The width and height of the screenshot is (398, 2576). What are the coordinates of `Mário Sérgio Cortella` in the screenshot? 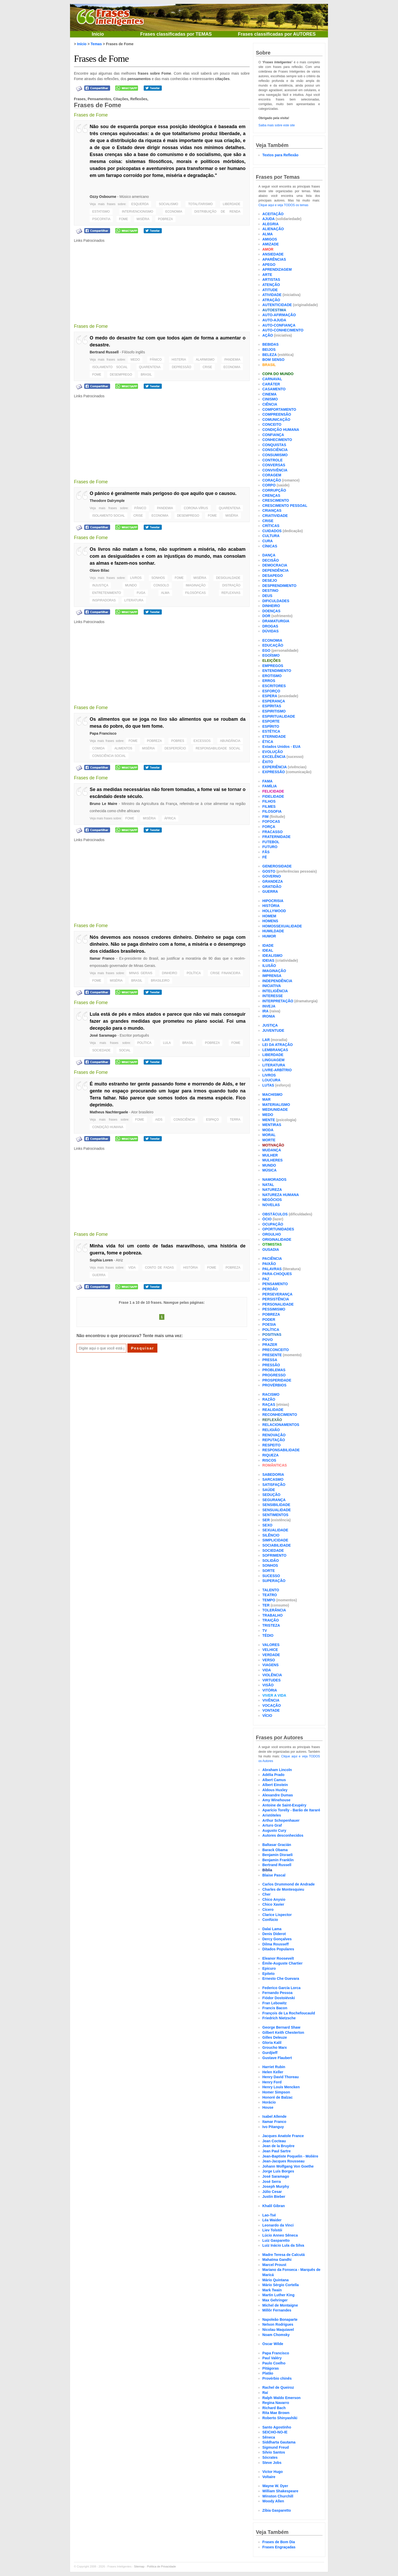 It's located at (280, 2285).